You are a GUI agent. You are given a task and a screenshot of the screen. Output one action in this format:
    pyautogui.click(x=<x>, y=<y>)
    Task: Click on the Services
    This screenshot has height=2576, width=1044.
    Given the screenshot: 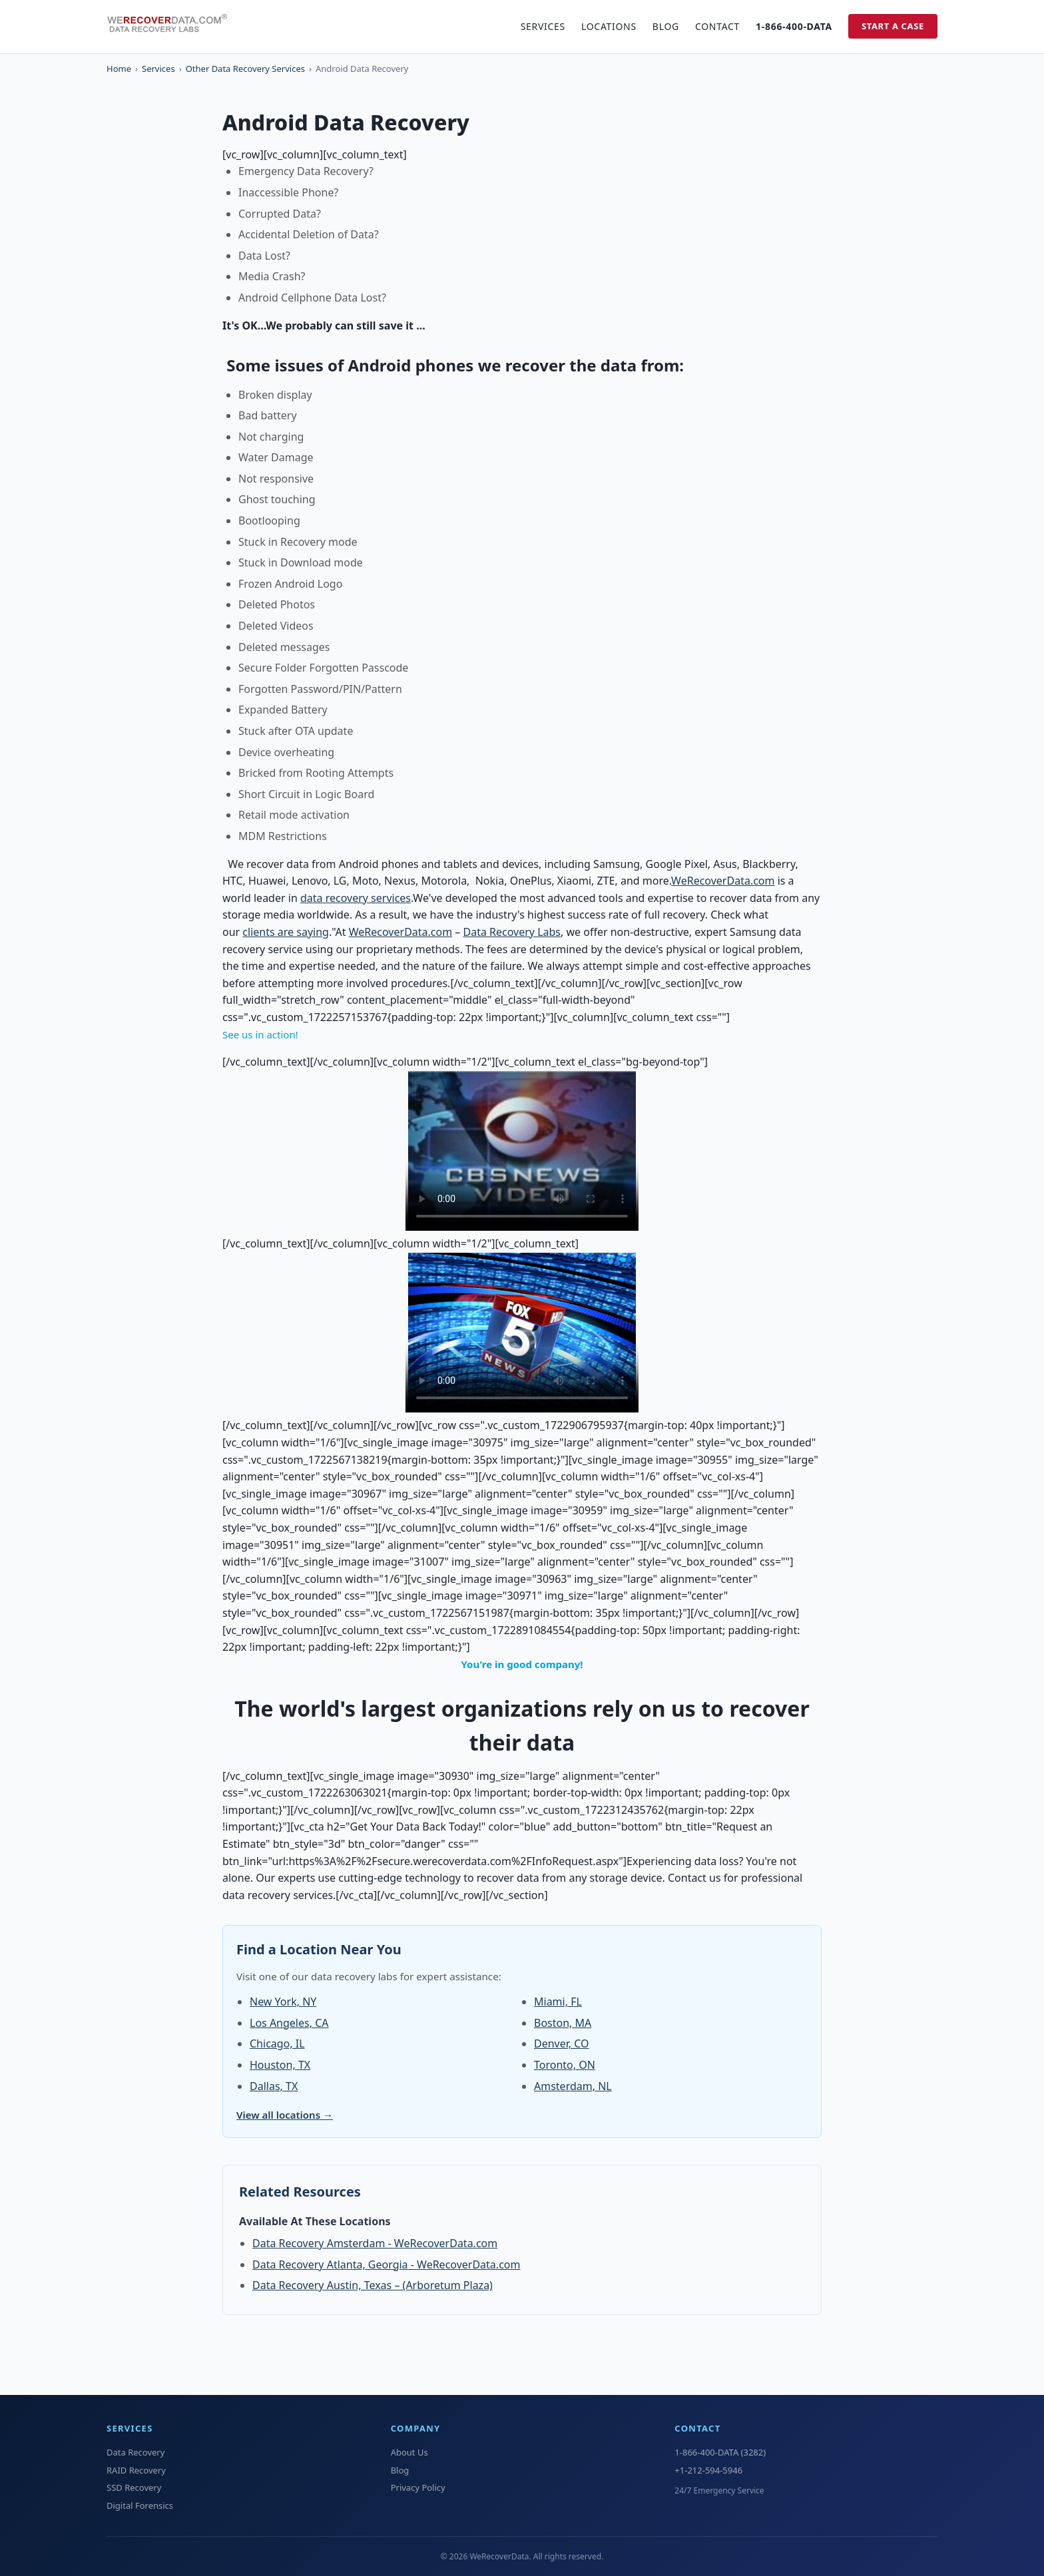 What is the action you would take?
    pyautogui.click(x=543, y=26)
    